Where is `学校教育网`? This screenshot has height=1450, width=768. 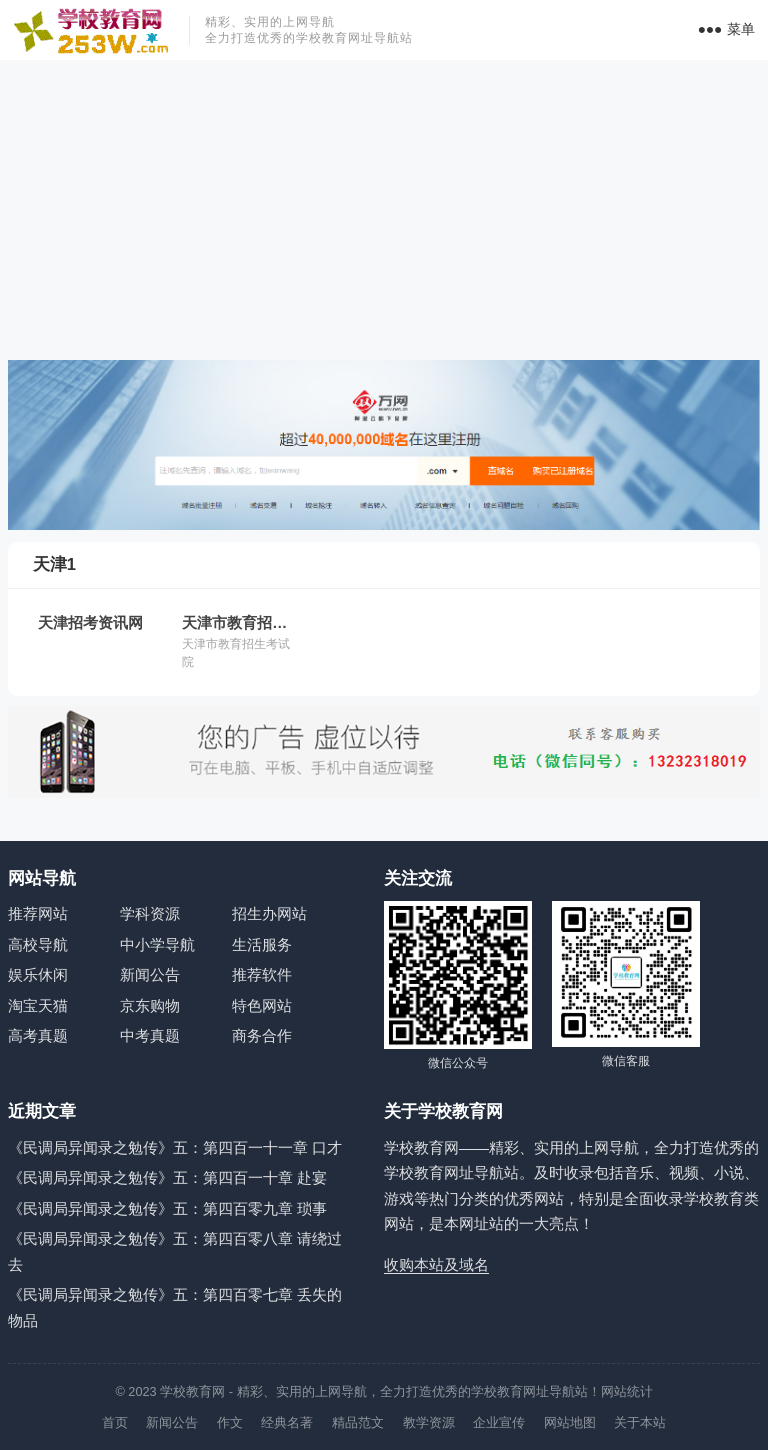
学校教育网 is located at coordinates (192, 1391).